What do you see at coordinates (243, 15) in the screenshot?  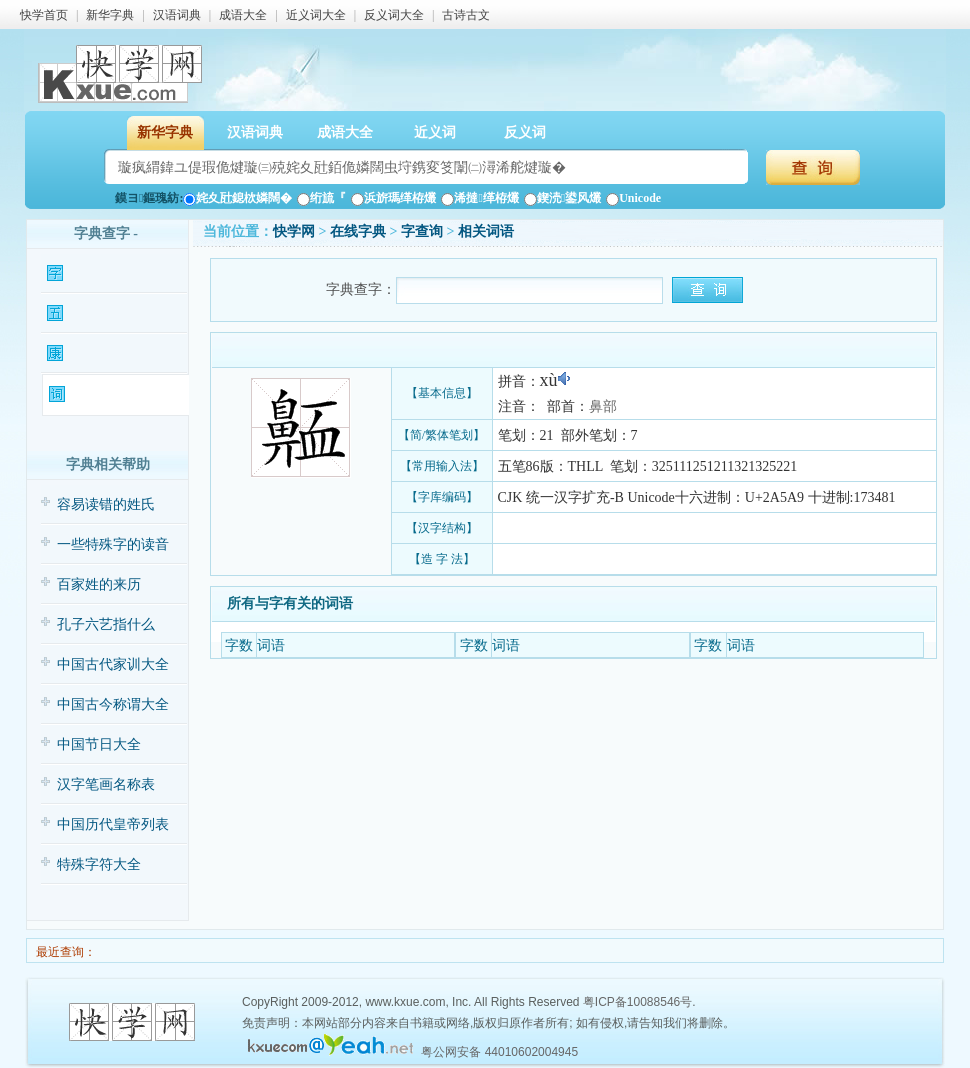 I see `成语大全` at bounding box center [243, 15].